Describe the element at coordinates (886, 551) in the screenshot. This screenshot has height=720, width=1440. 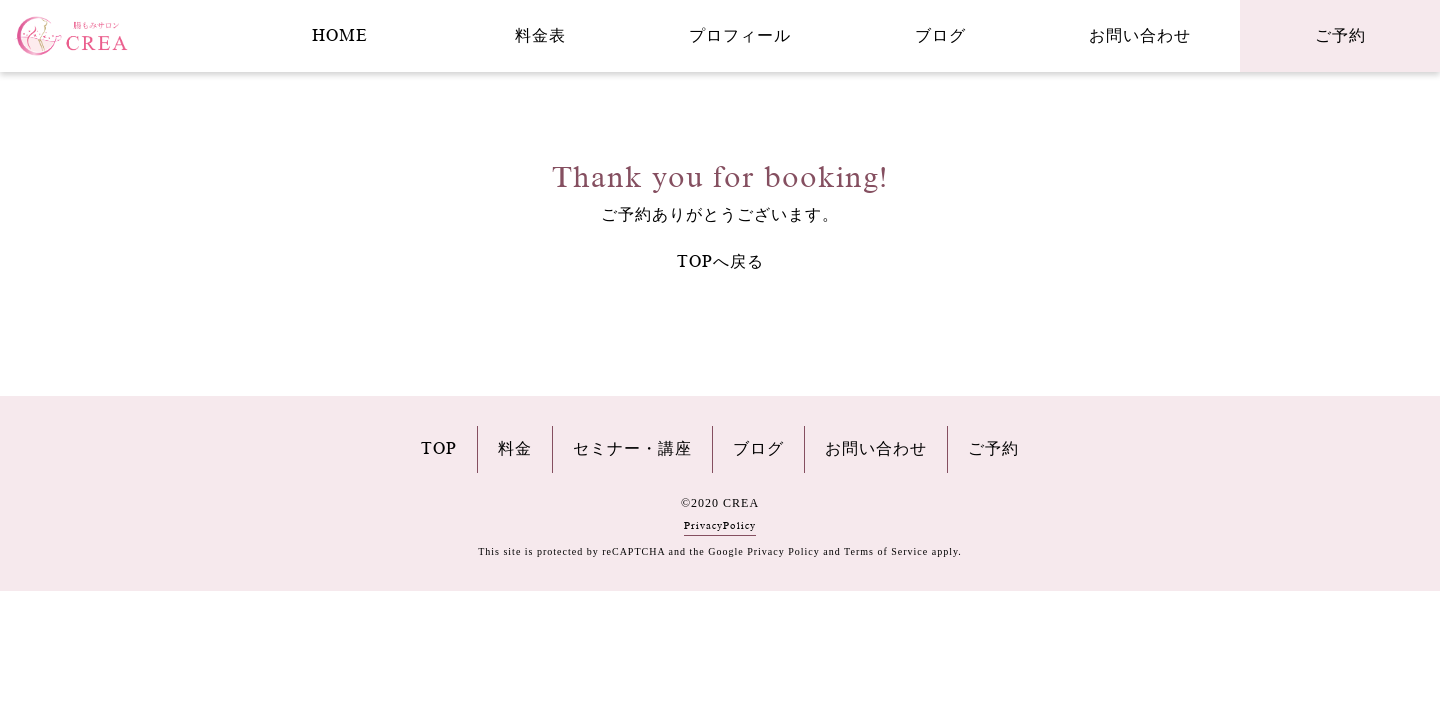
I see `Terms of Service` at that location.